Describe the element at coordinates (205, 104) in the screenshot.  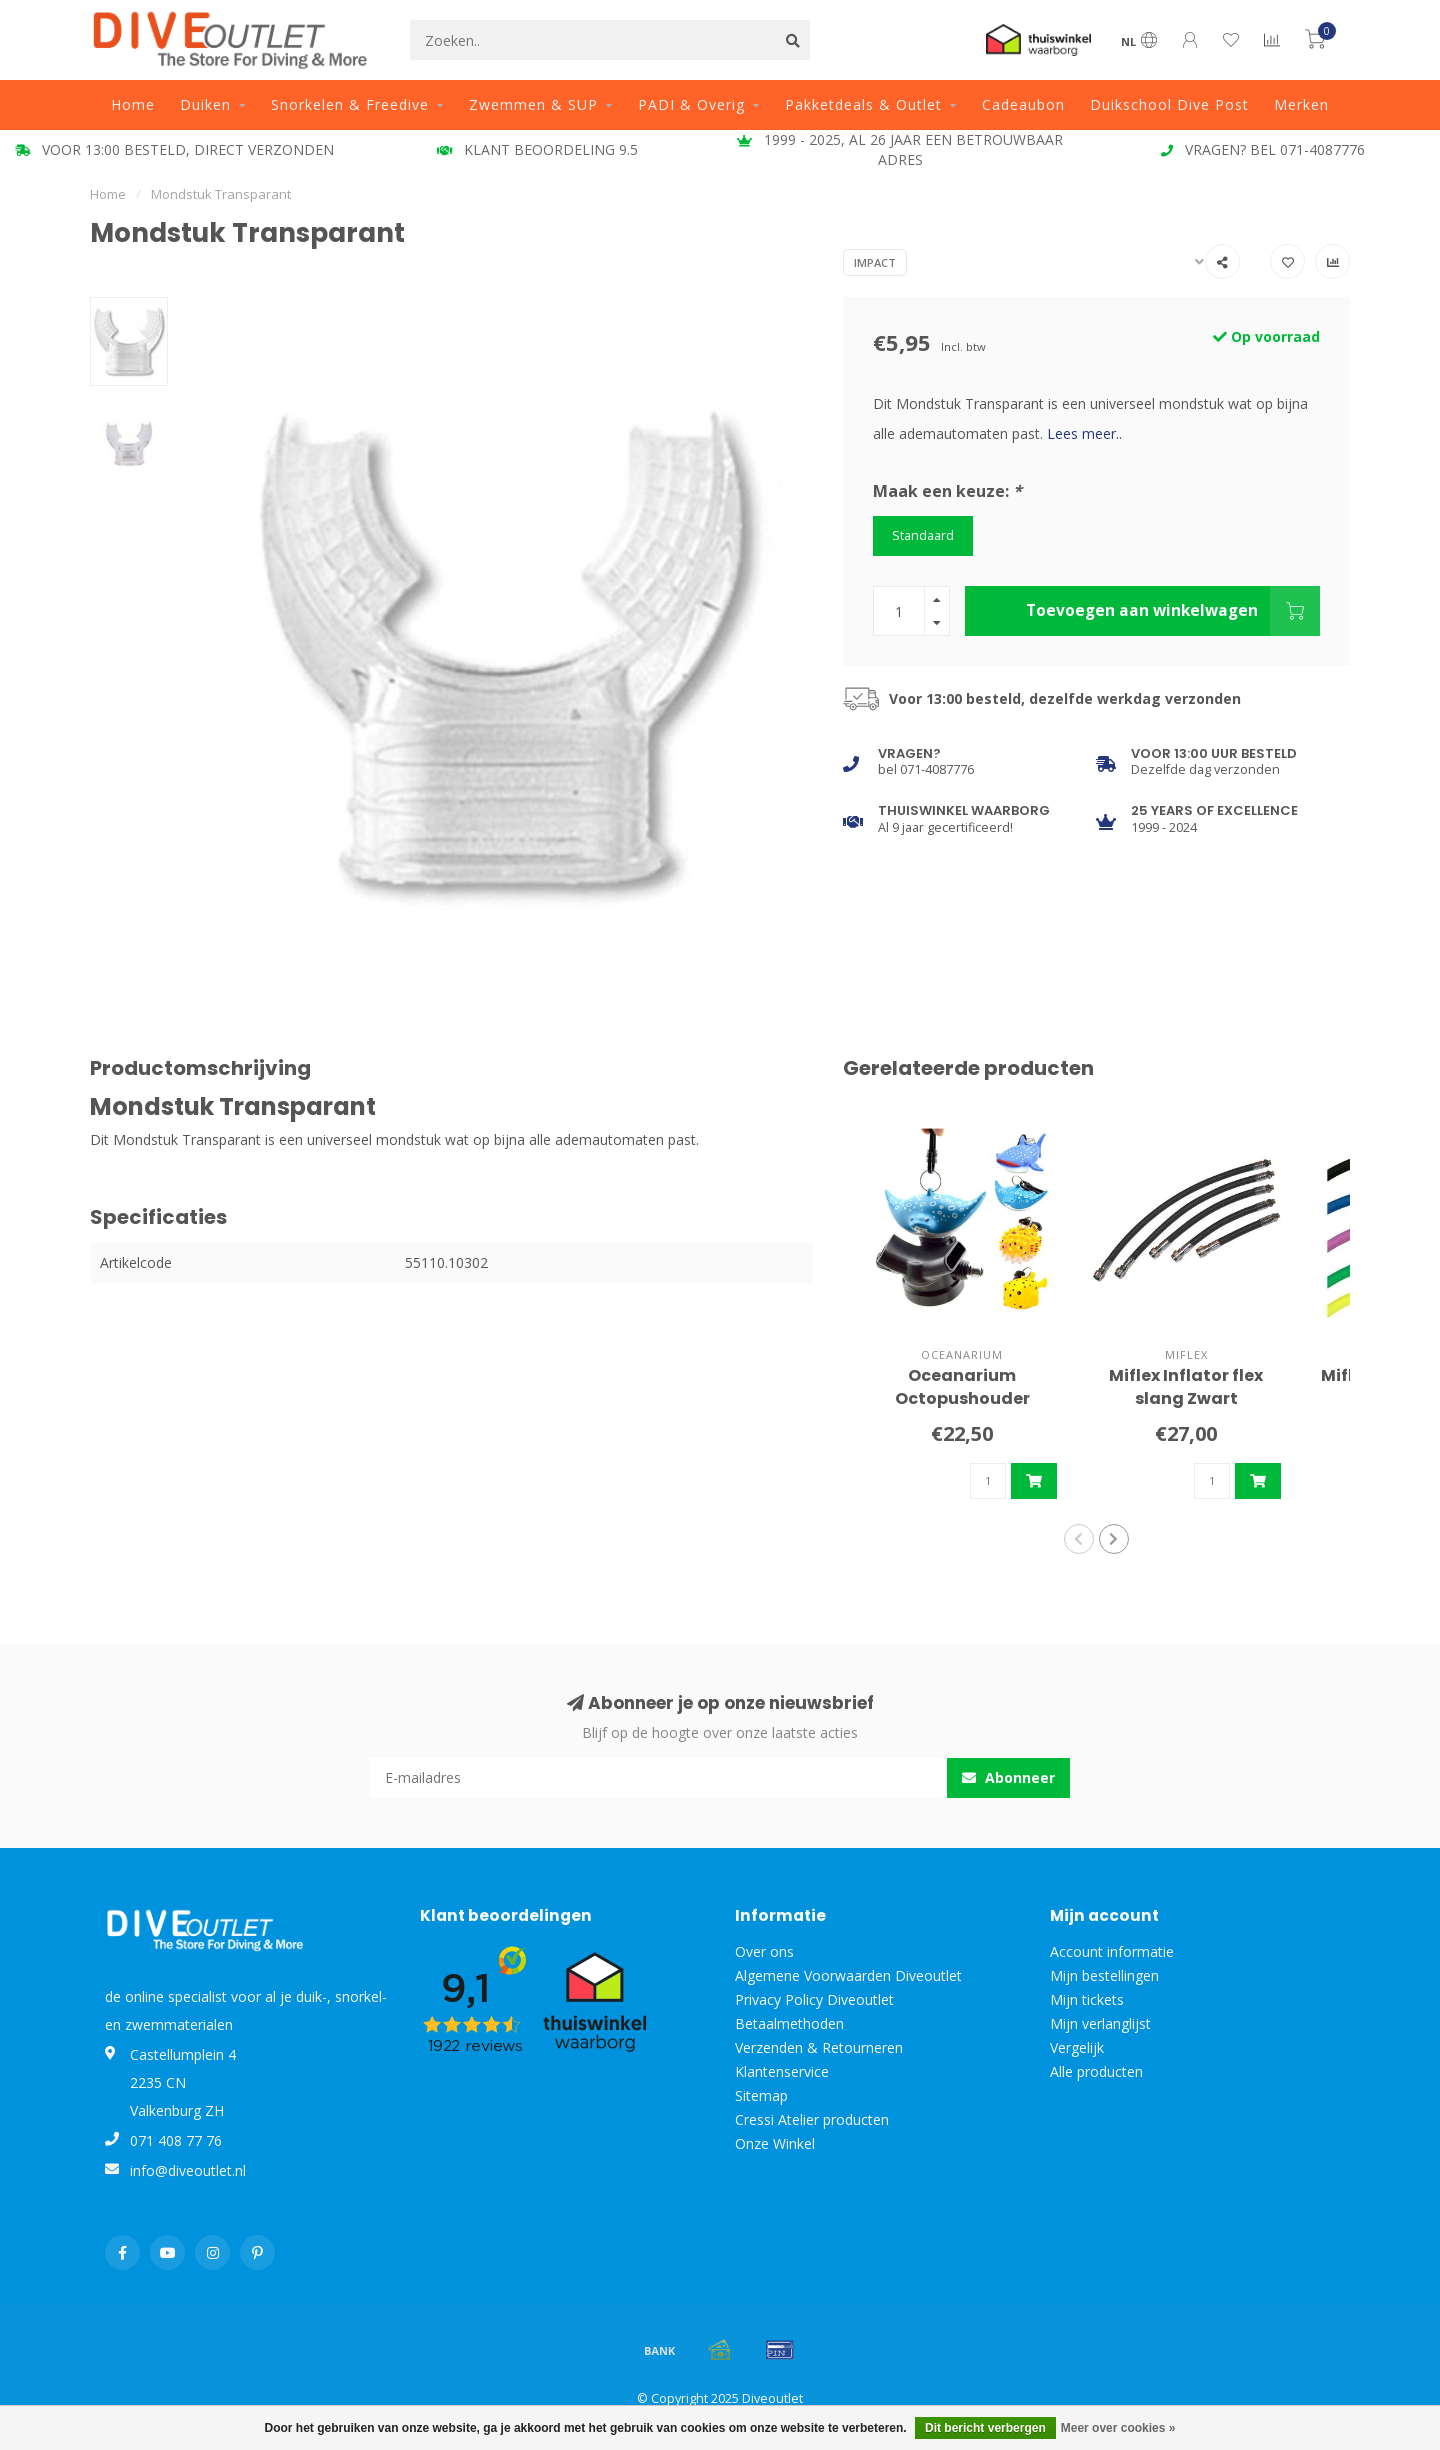
I see `Duiken` at that location.